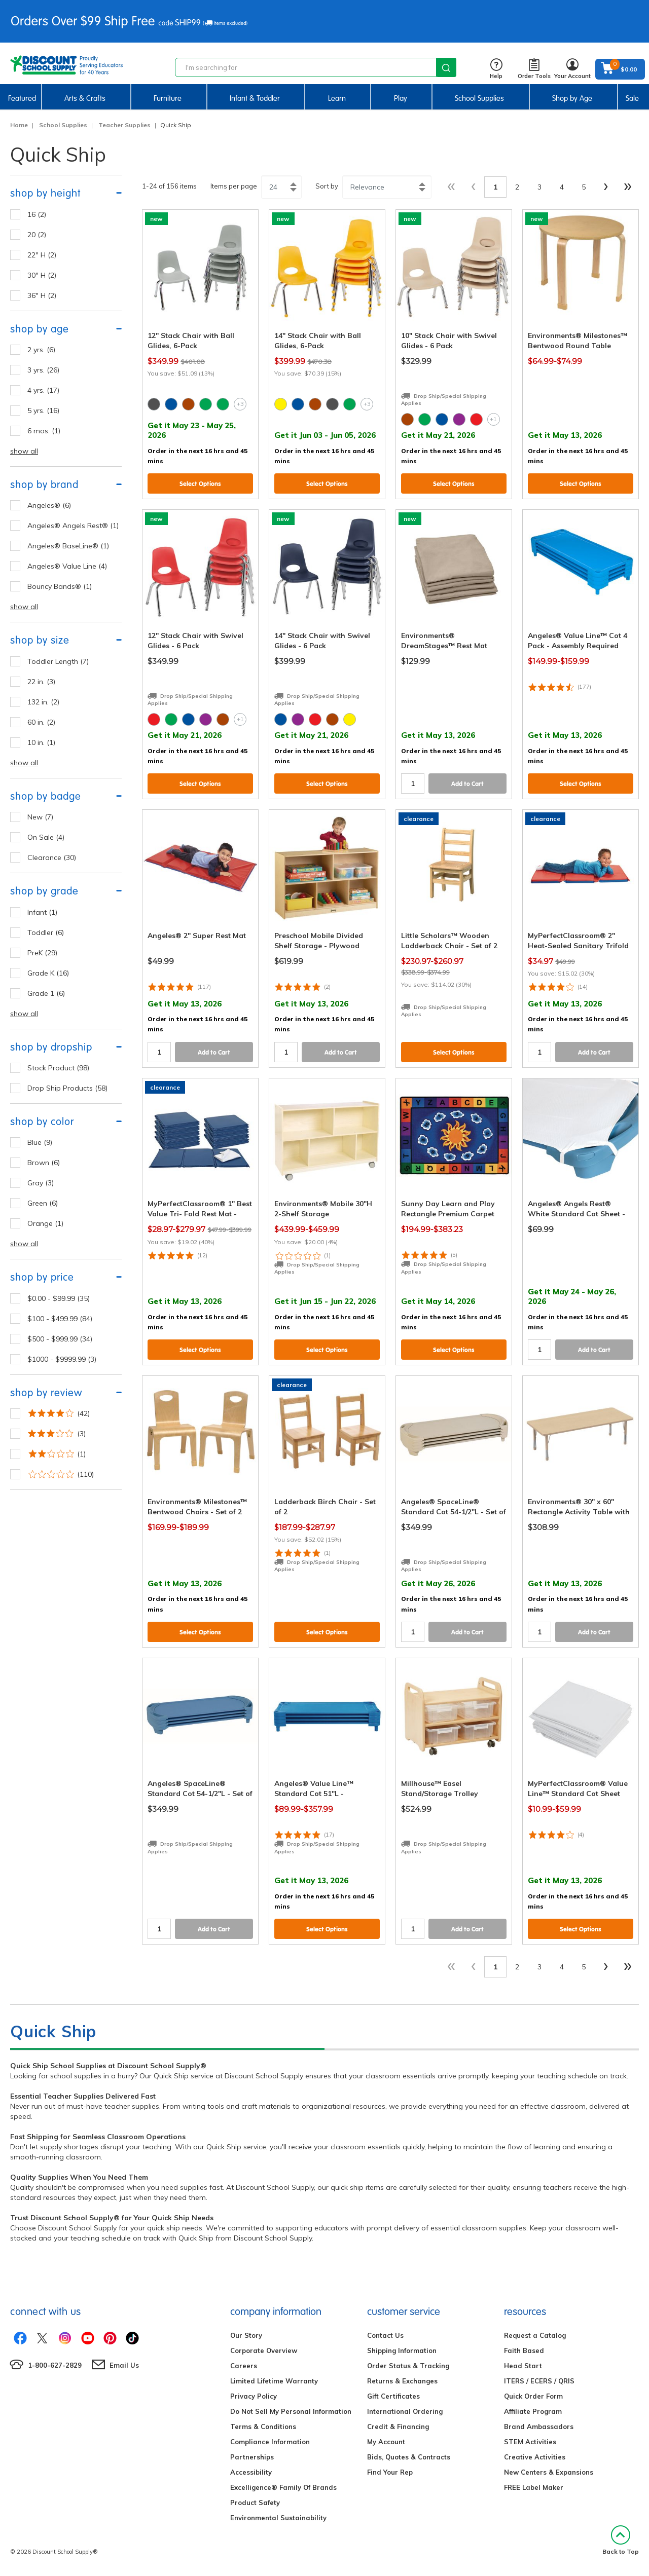  What do you see at coordinates (263, 2426) in the screenshot?
I see `Terms & Conditions` at bounding box center [263, 2426].